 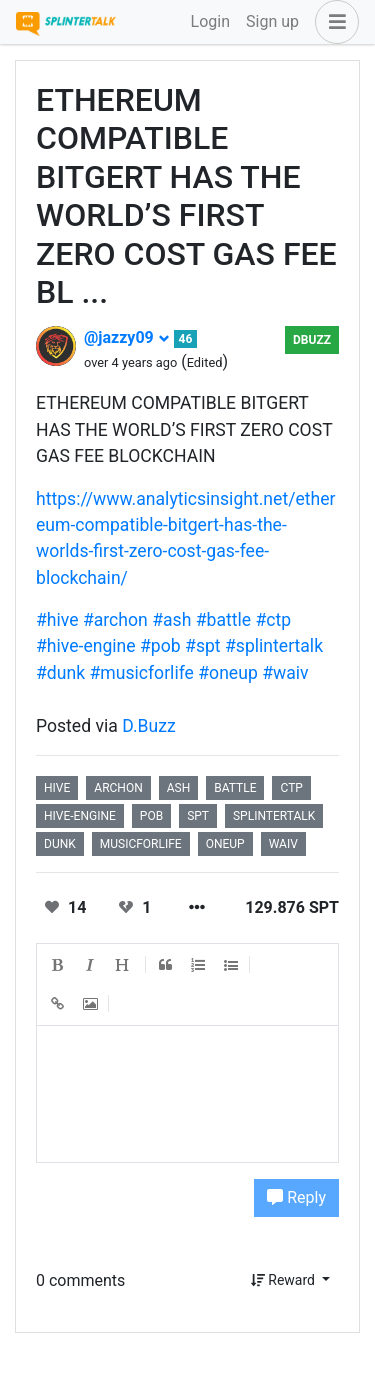 I want to click on musicforlife, so click(x=141, y=844).